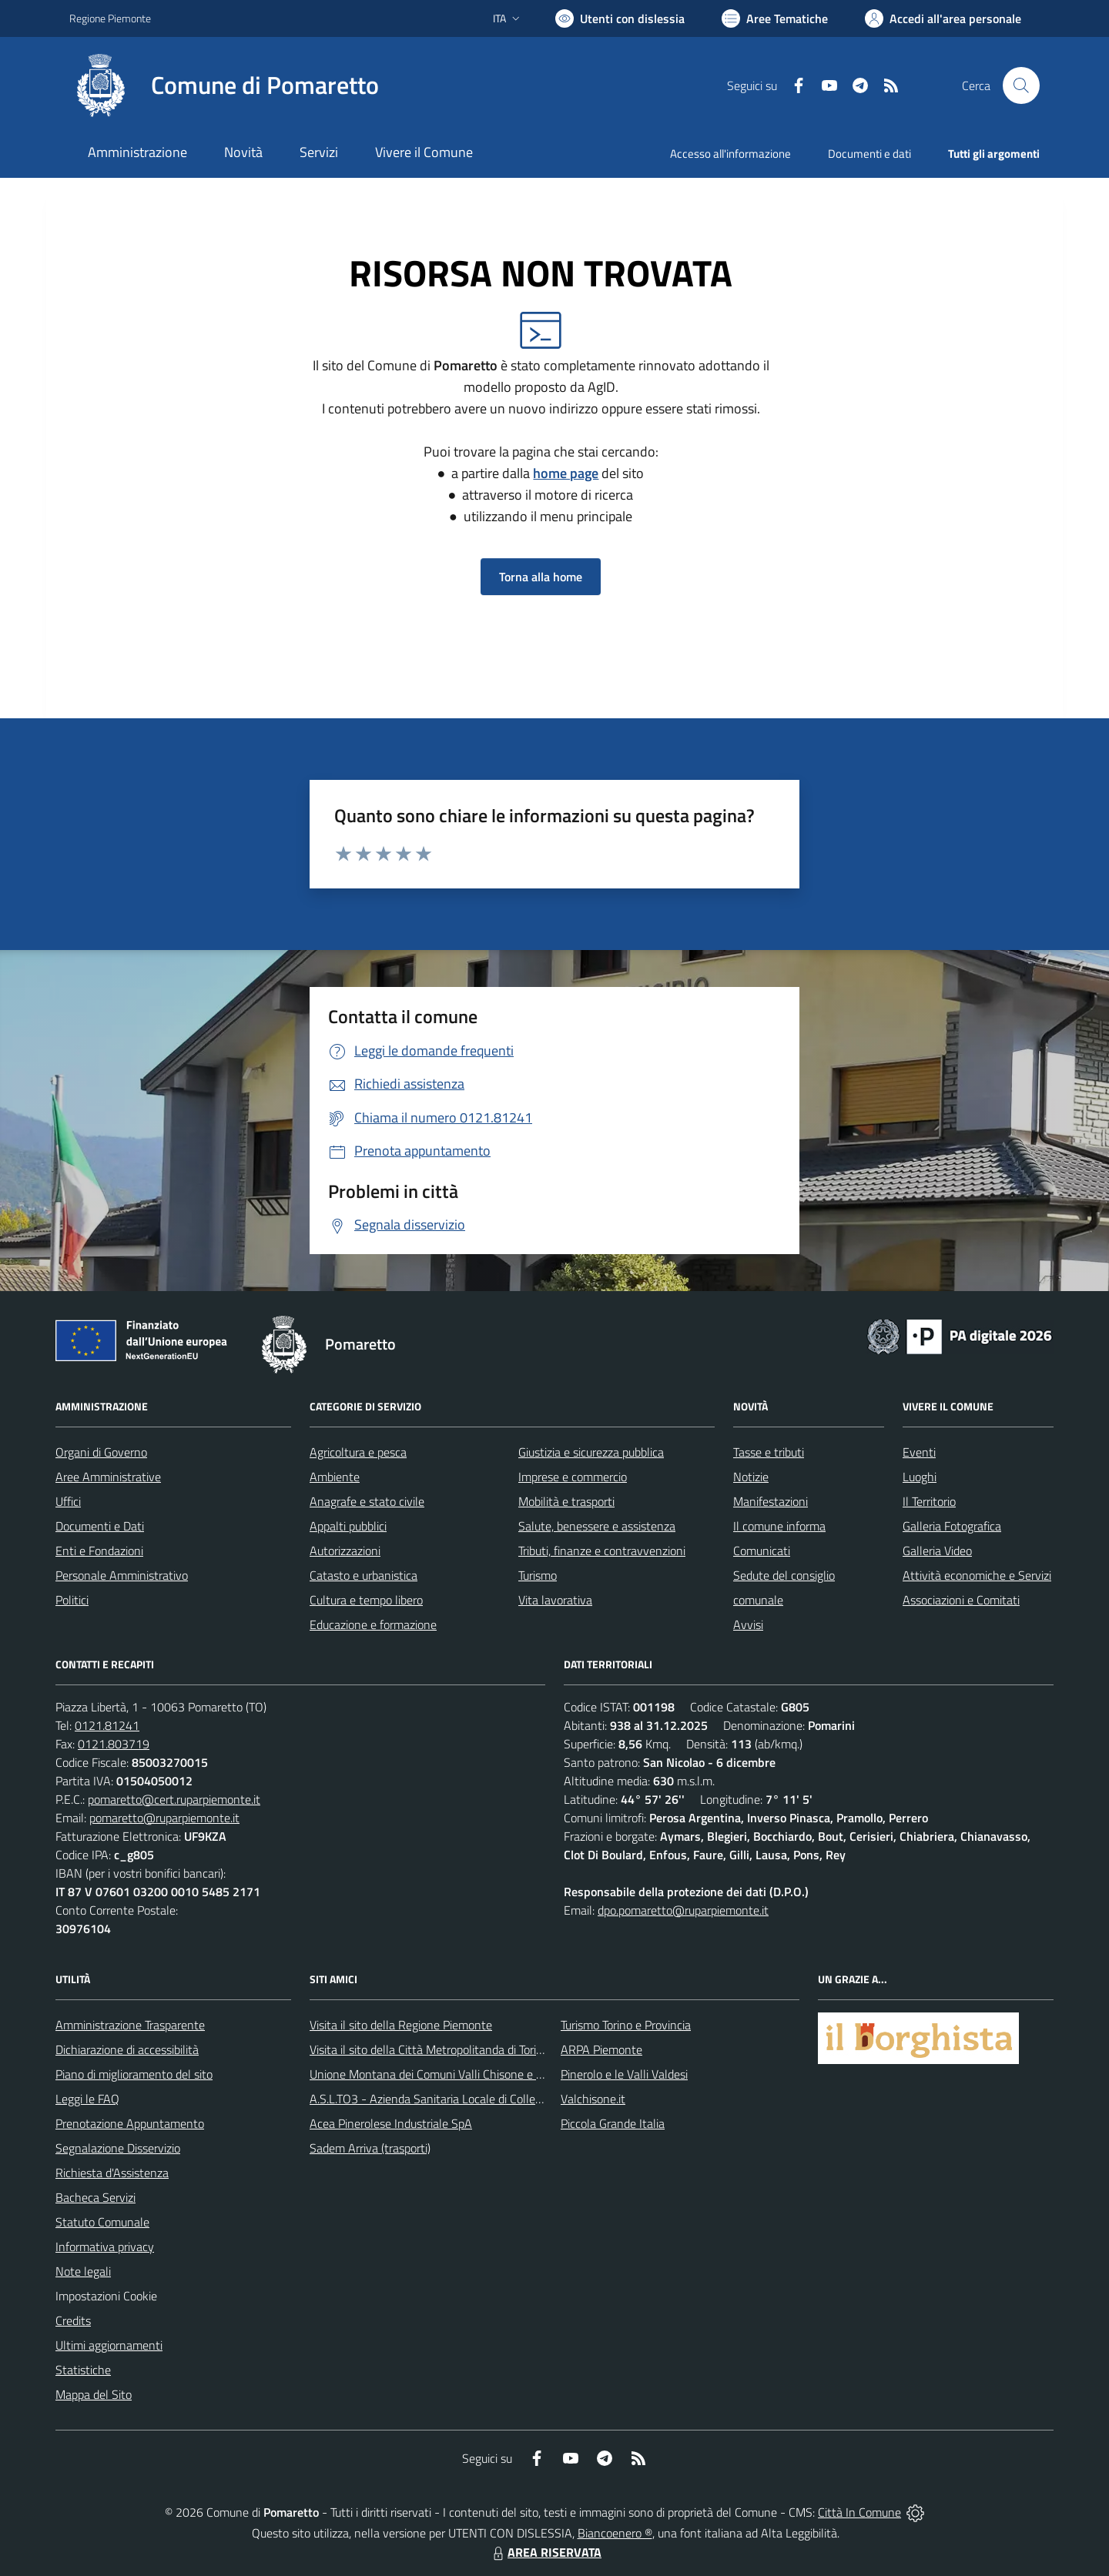 The height and width of the screenshot is (2576, 1109). I want to click on Uffici, so click(68, 1501).